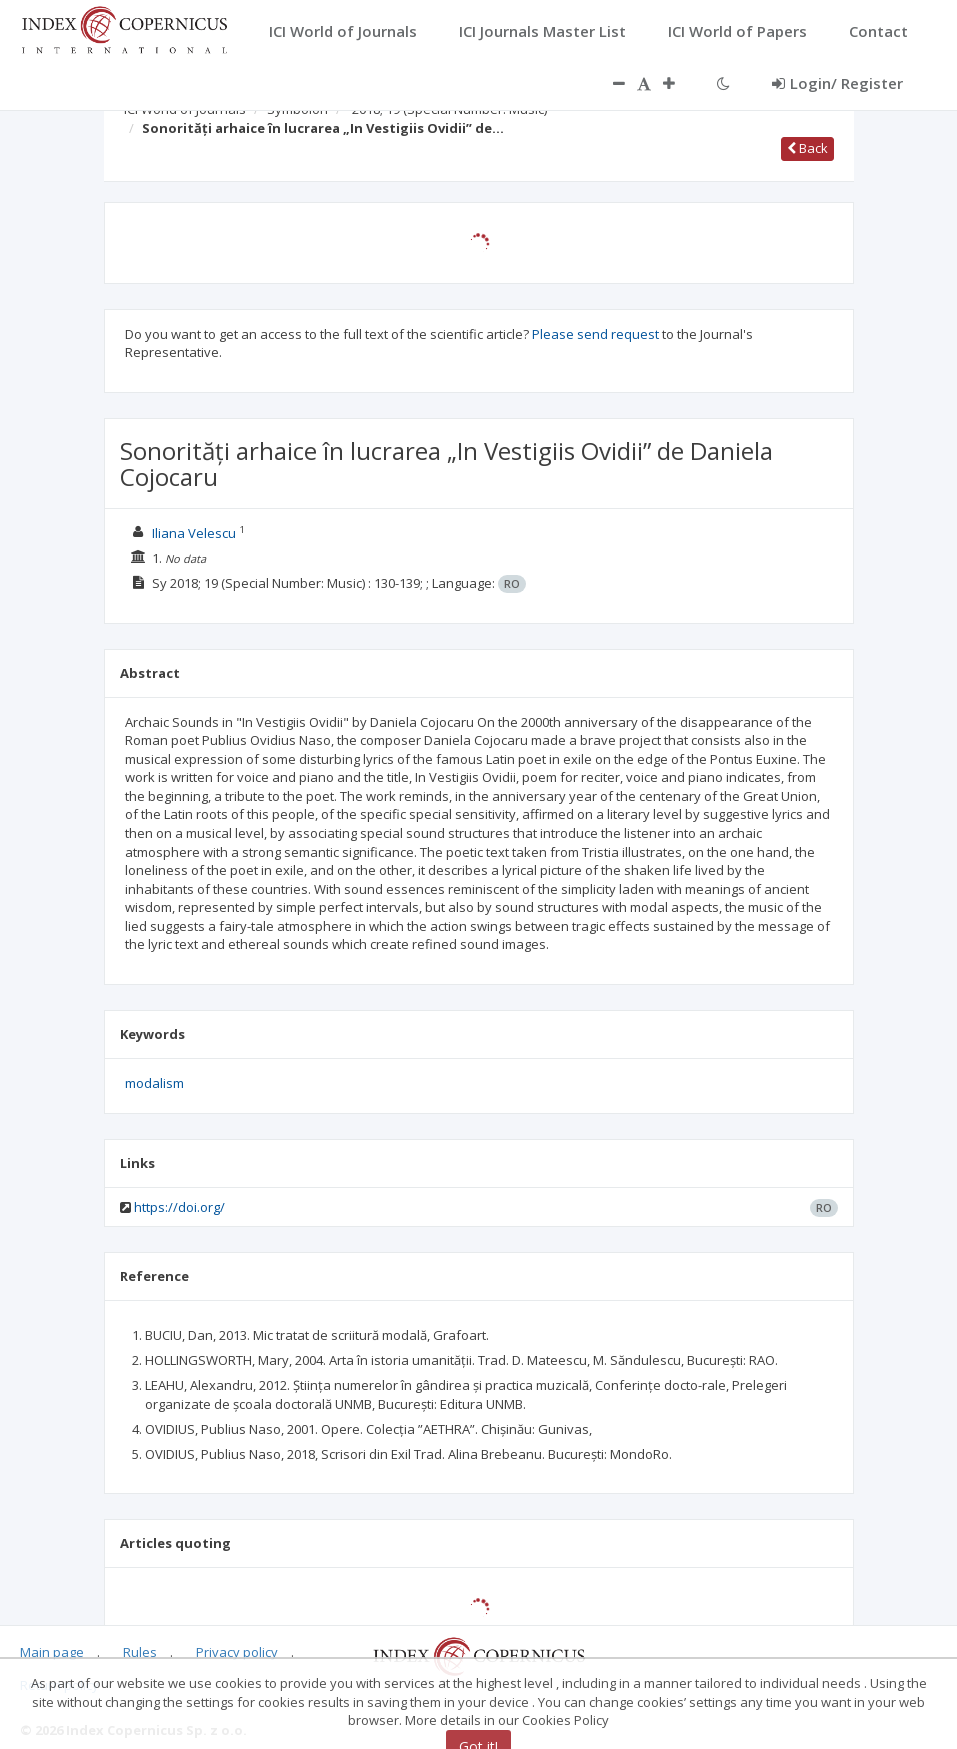  What do you see at coordinates (52, 1652) in the screenshot?
I see `Main page` at bounding box center [52, 1652].